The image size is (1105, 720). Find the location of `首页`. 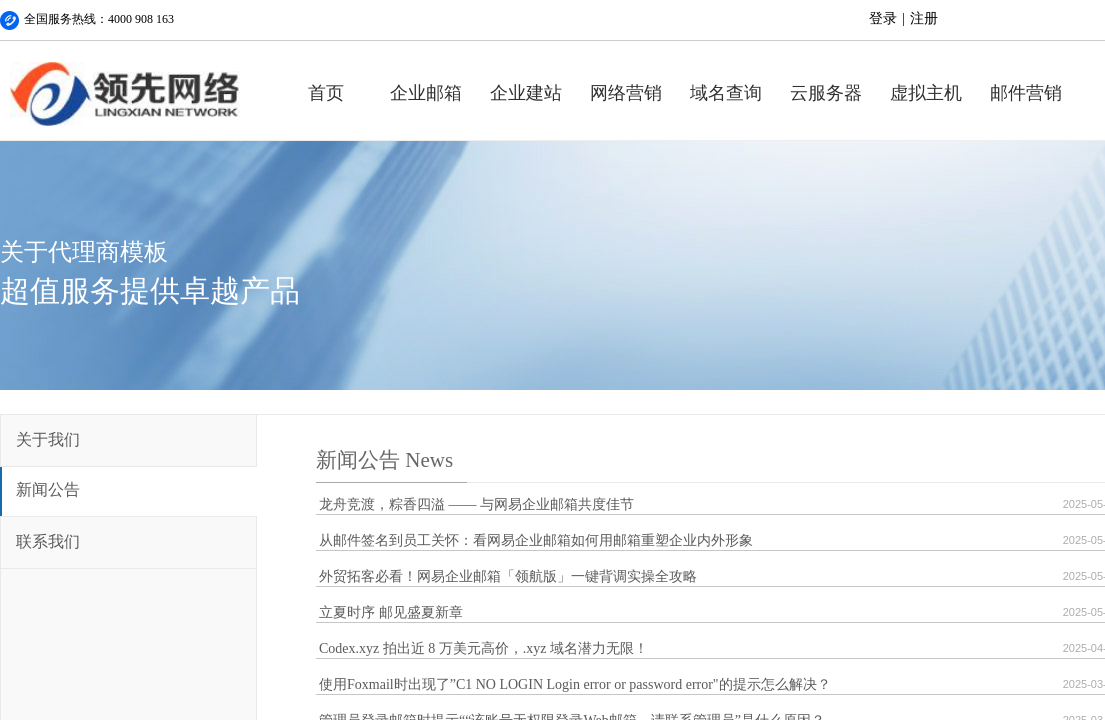

首页 is located at coordinates (326, 93).